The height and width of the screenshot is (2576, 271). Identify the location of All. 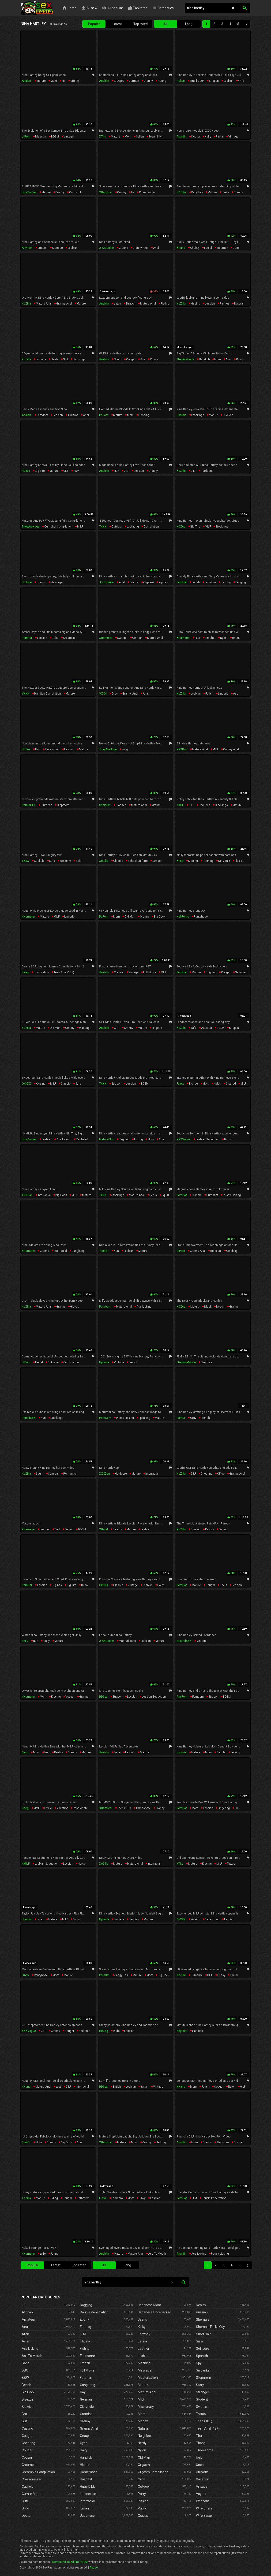
(166, 24).